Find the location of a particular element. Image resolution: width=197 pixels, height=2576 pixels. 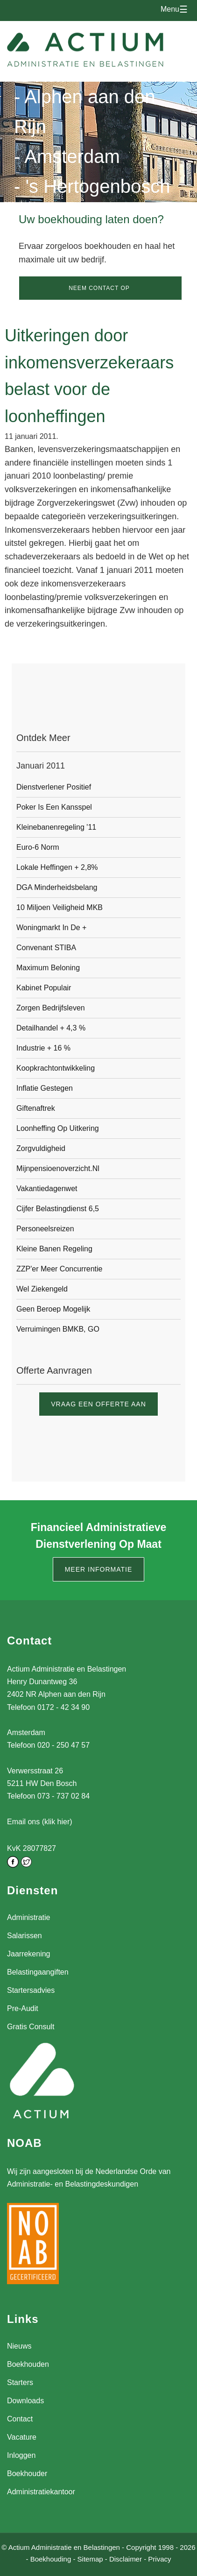

Woningmarkt in de + is located at coordinates (51, 928).